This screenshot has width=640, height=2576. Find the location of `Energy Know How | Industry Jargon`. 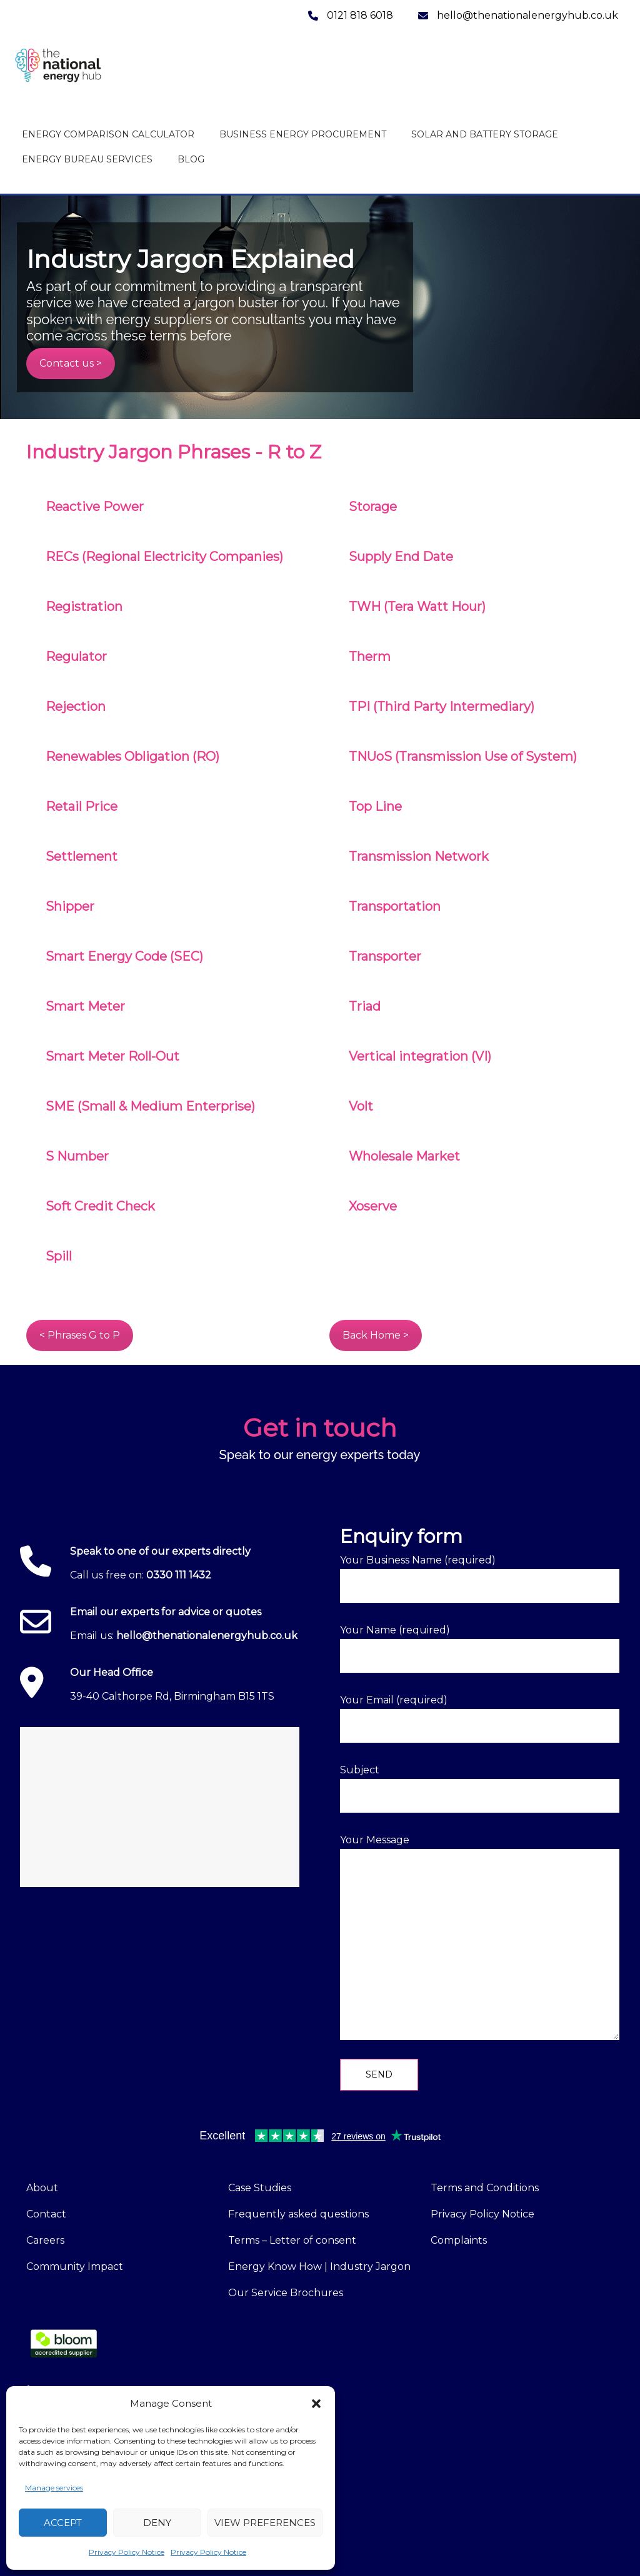

Energy Know How | Industry Jargon is located at coordinates (319, 2266).